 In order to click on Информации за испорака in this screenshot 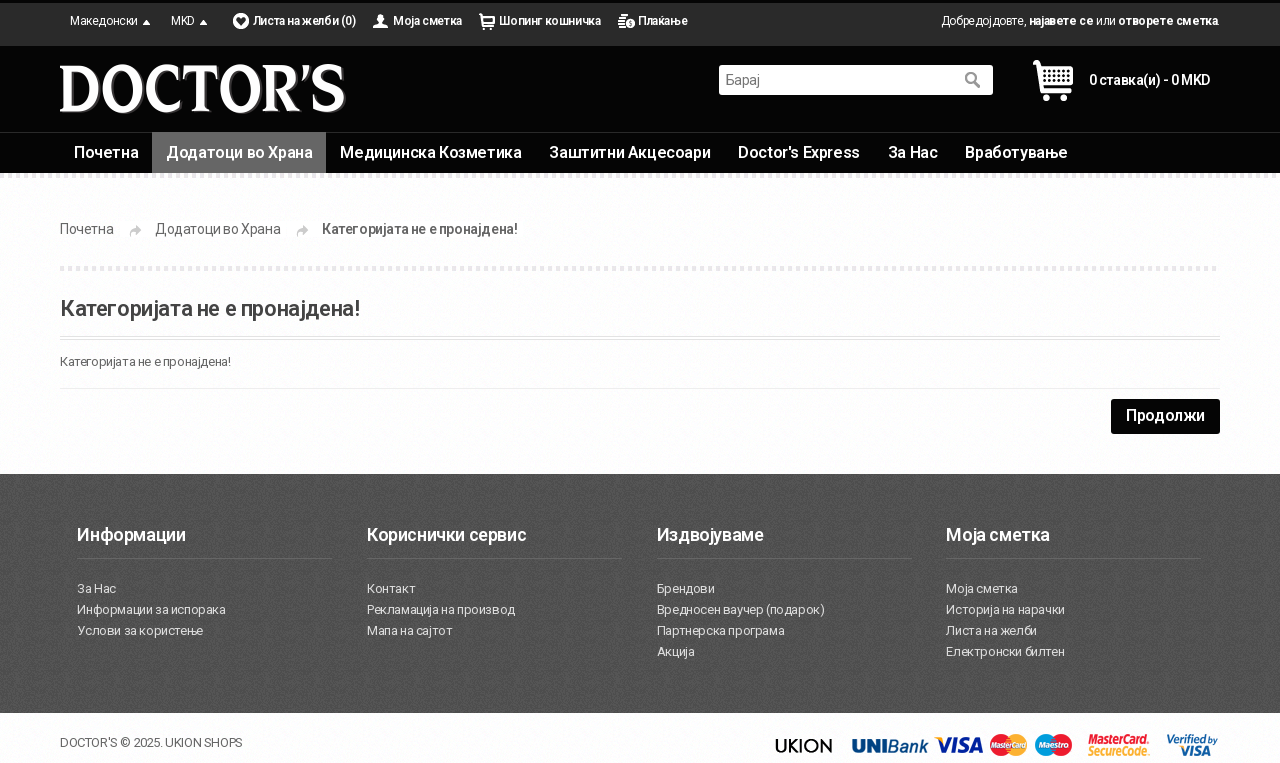, I will do `click(151, 609)`.